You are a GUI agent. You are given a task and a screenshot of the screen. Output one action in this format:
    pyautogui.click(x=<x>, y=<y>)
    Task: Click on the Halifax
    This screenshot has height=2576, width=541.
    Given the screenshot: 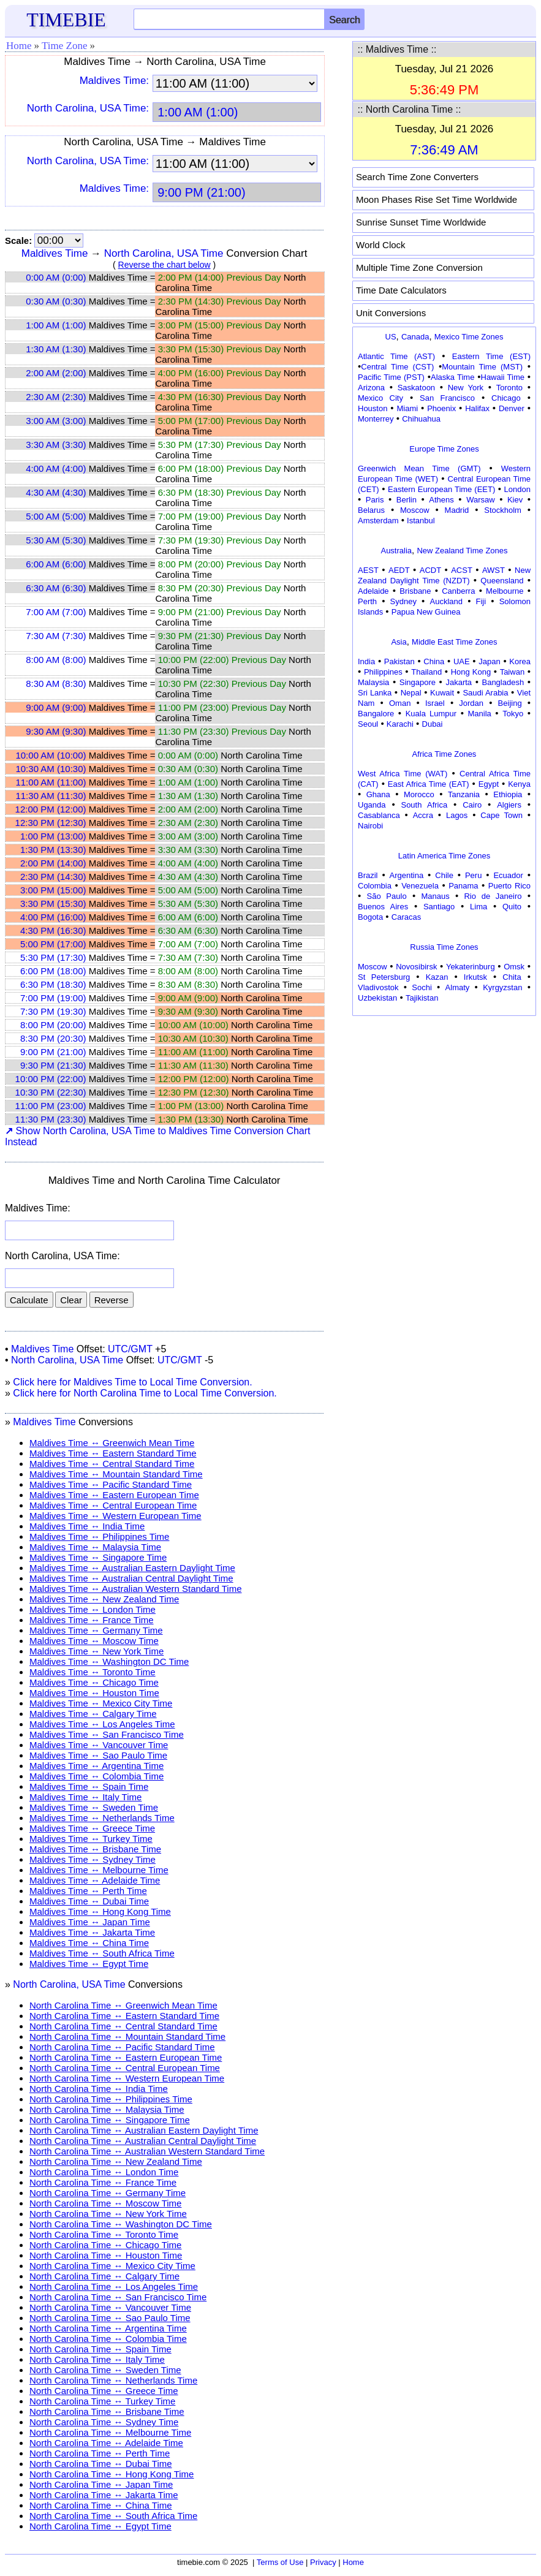 What is the action you would take?
    pyautogui.click(x=477, y=408)
    